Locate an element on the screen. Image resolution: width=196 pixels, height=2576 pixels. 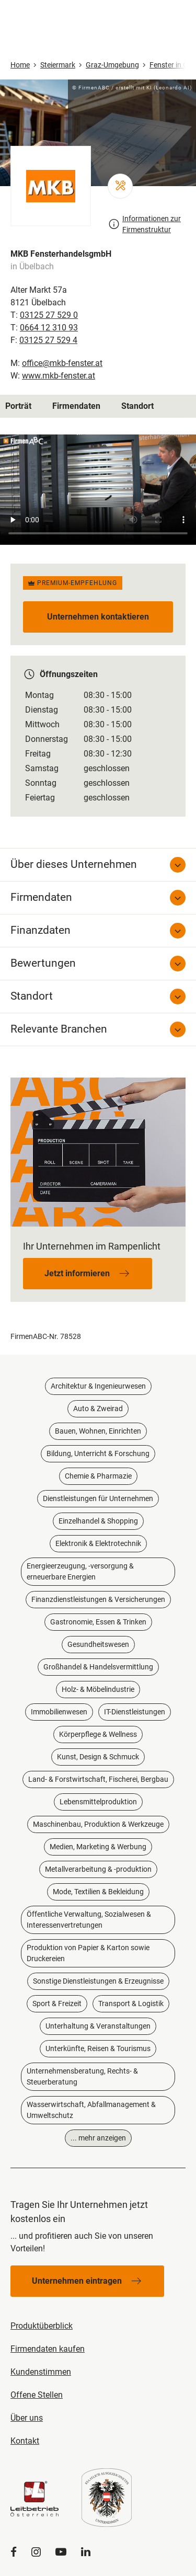
Immobilienwesen is located at coordinates (59, 1712).